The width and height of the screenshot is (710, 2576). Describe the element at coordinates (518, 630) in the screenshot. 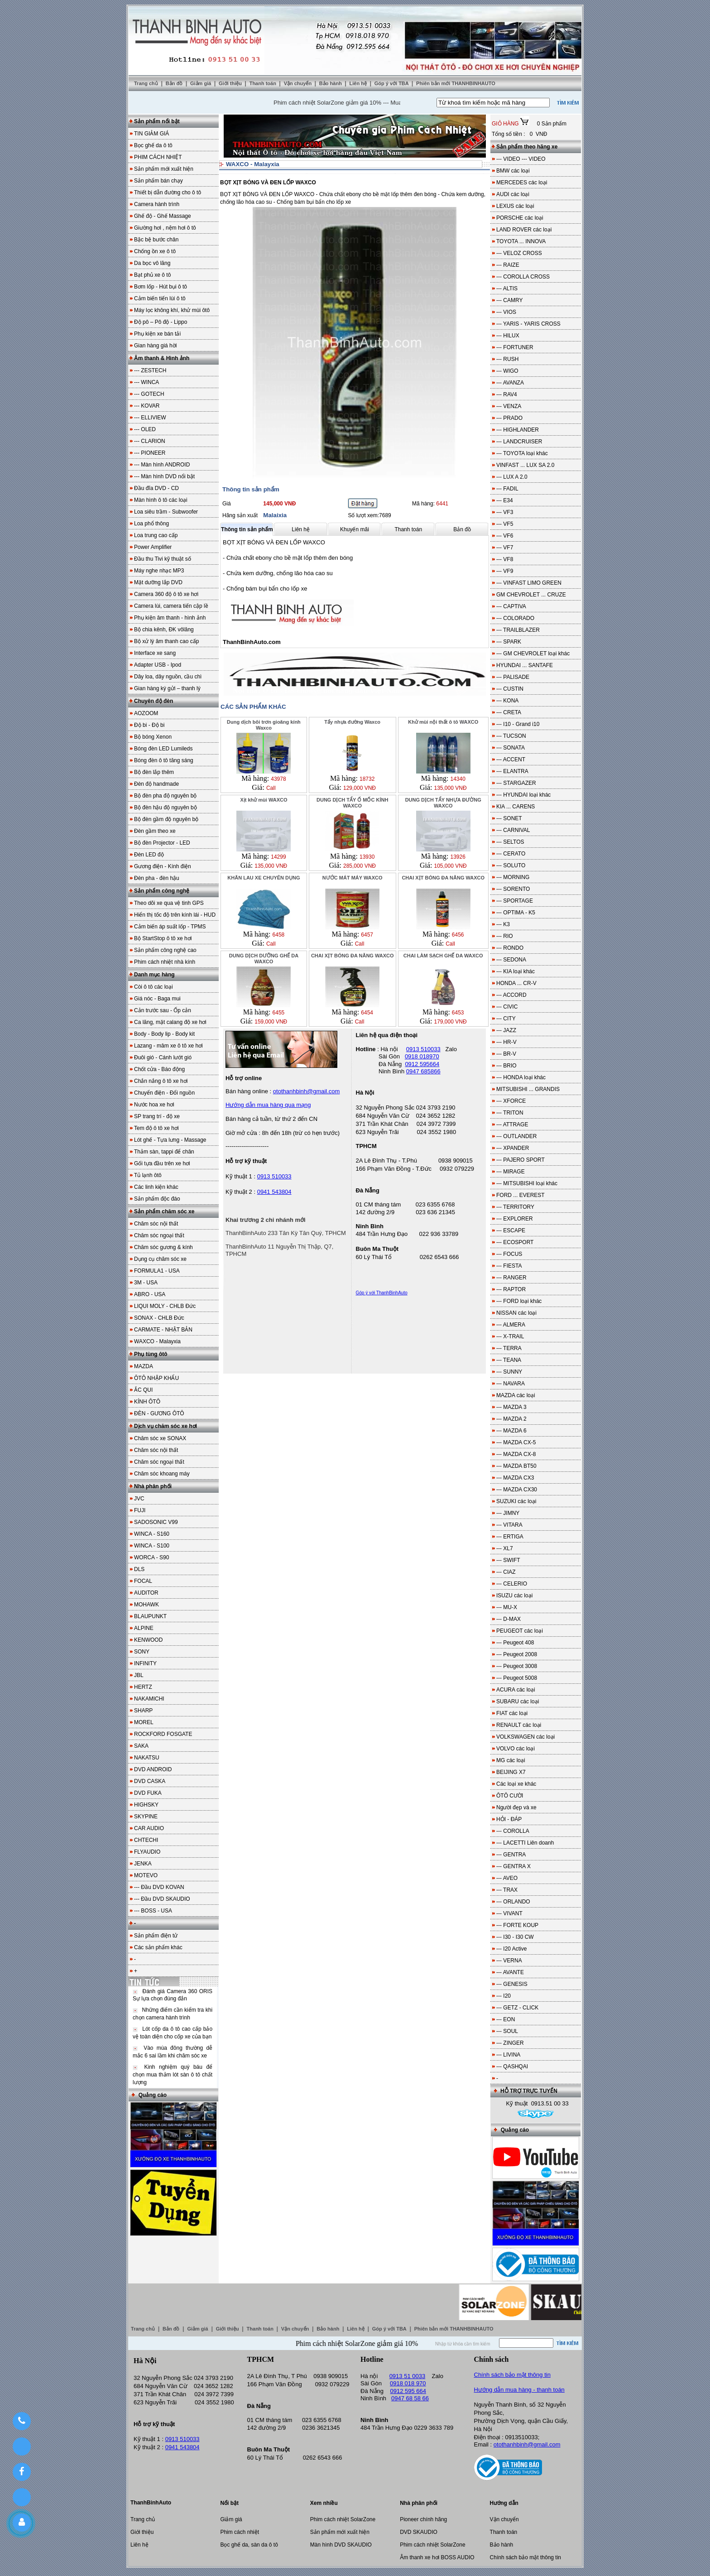

I see `--- TRAILBLAZER` at that location.